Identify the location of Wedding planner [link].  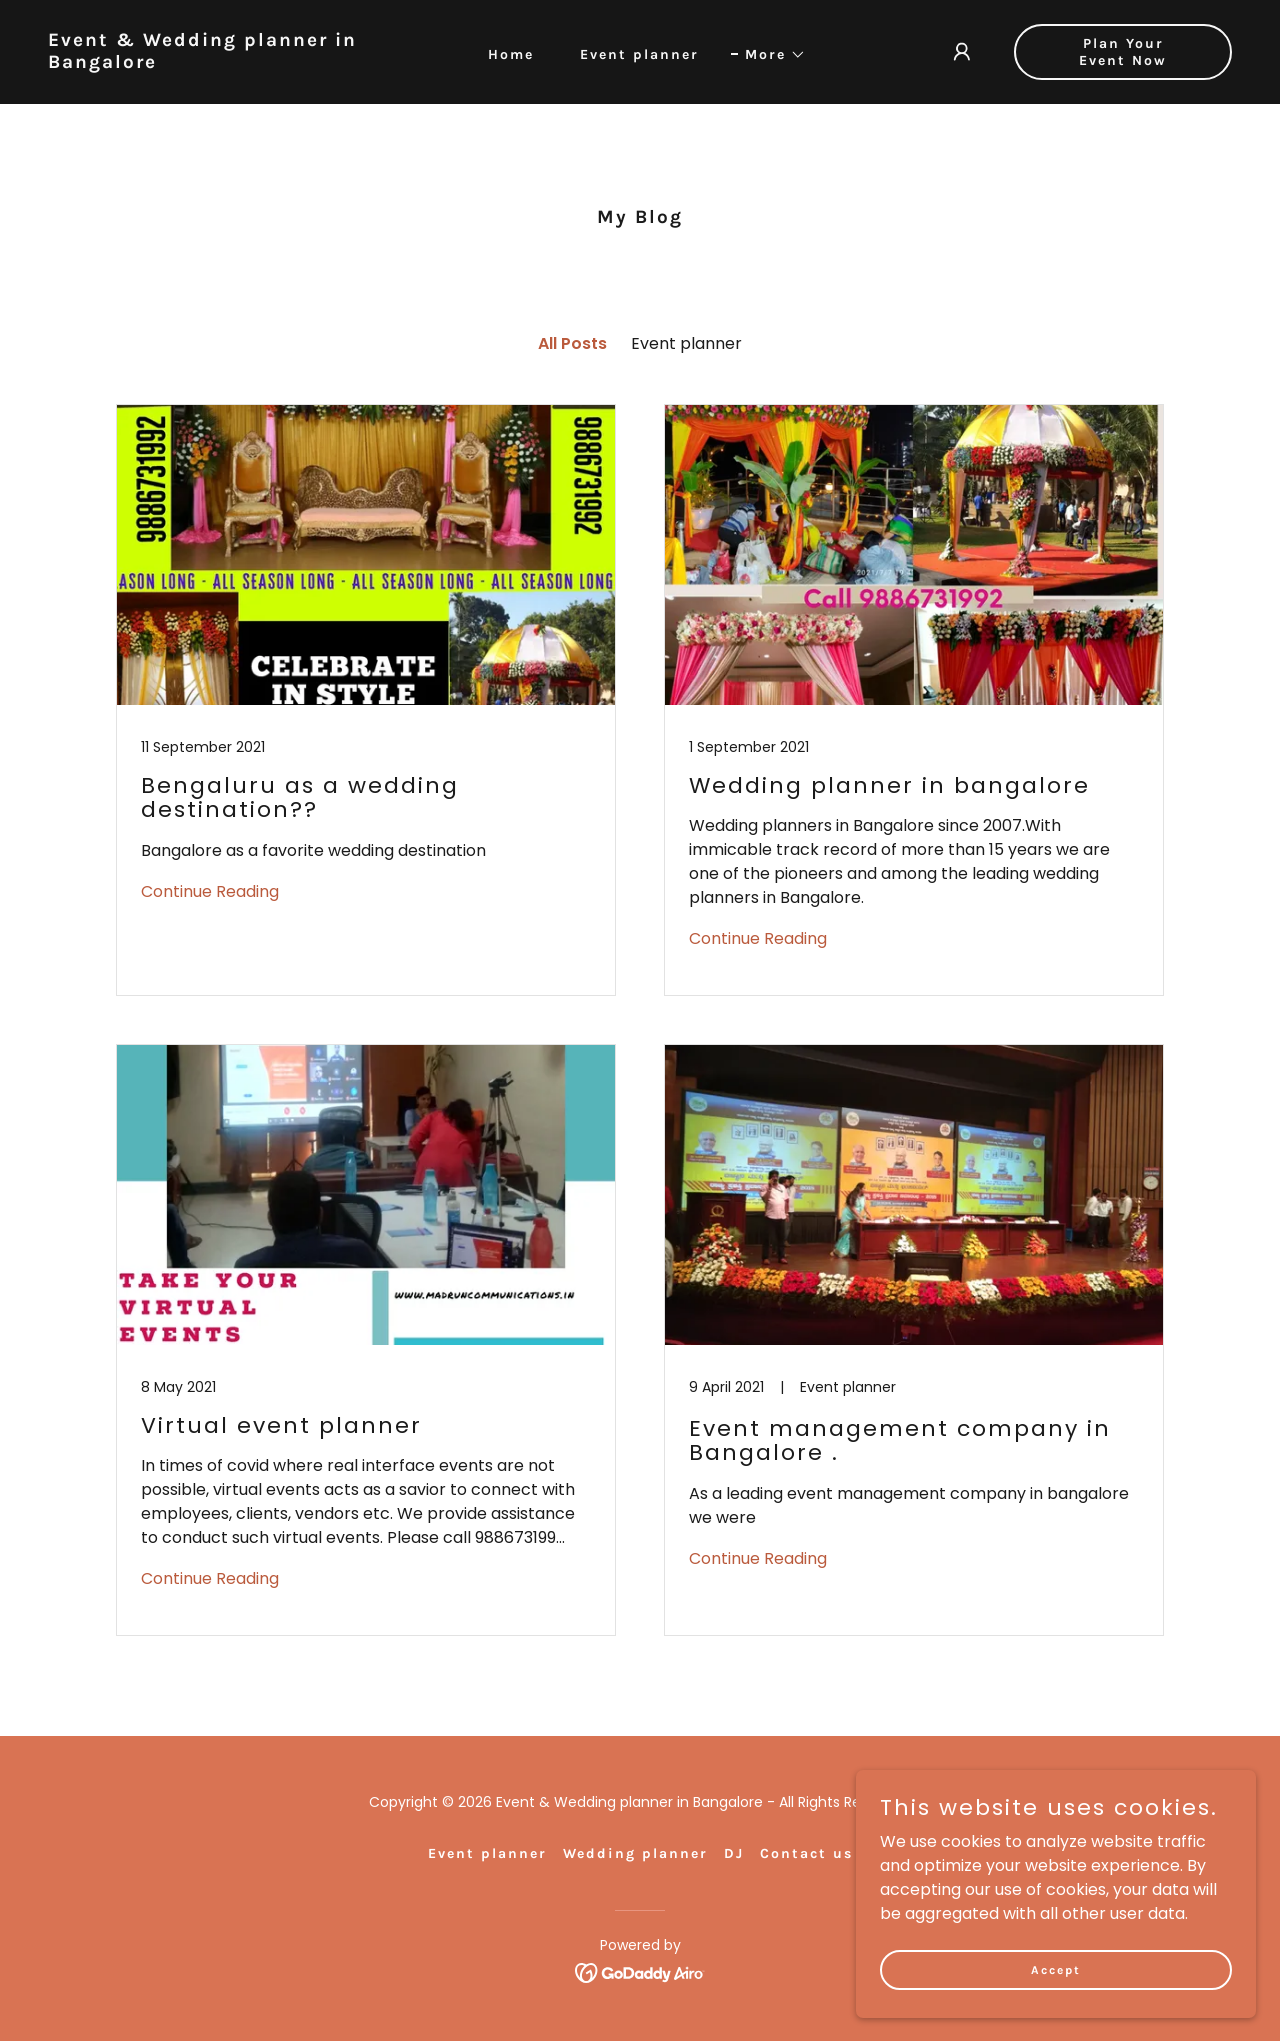
(635, 1853).